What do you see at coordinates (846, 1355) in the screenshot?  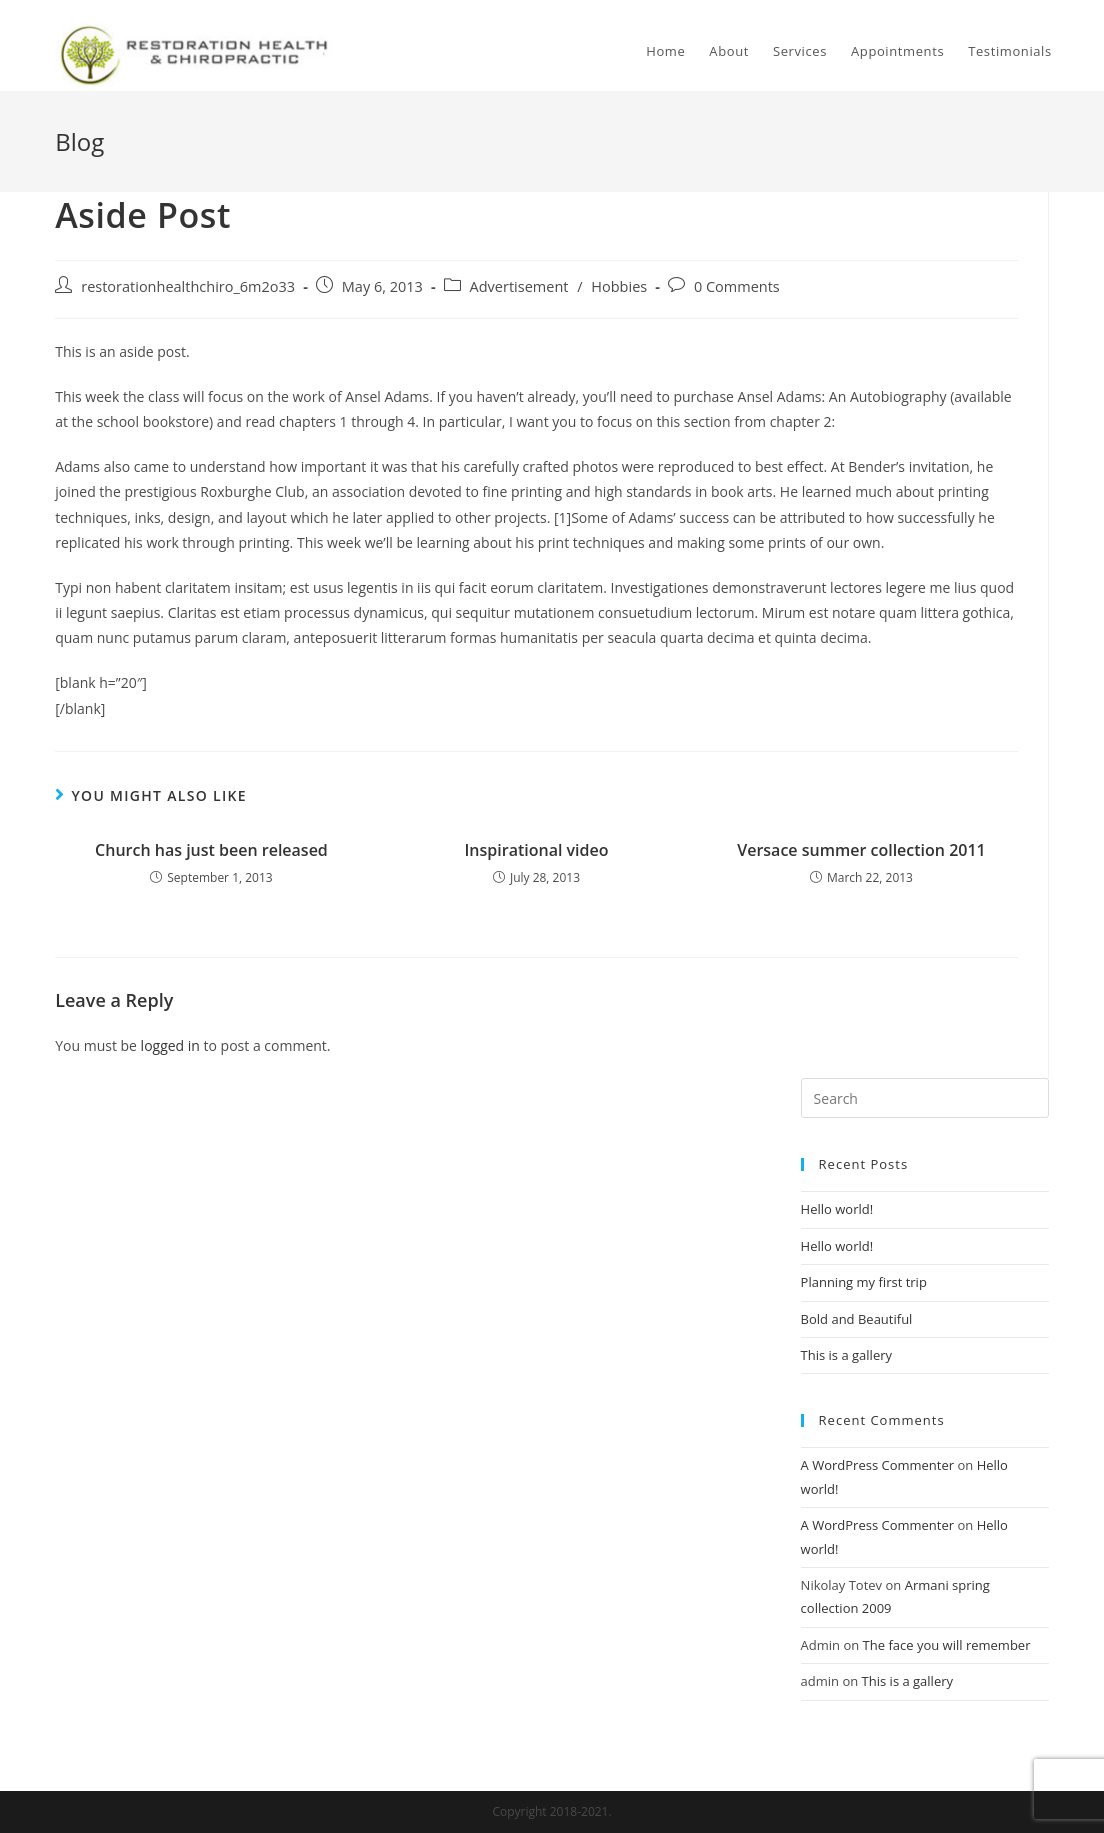 I see `This is a gallery` at bounding box center [846, 1355].